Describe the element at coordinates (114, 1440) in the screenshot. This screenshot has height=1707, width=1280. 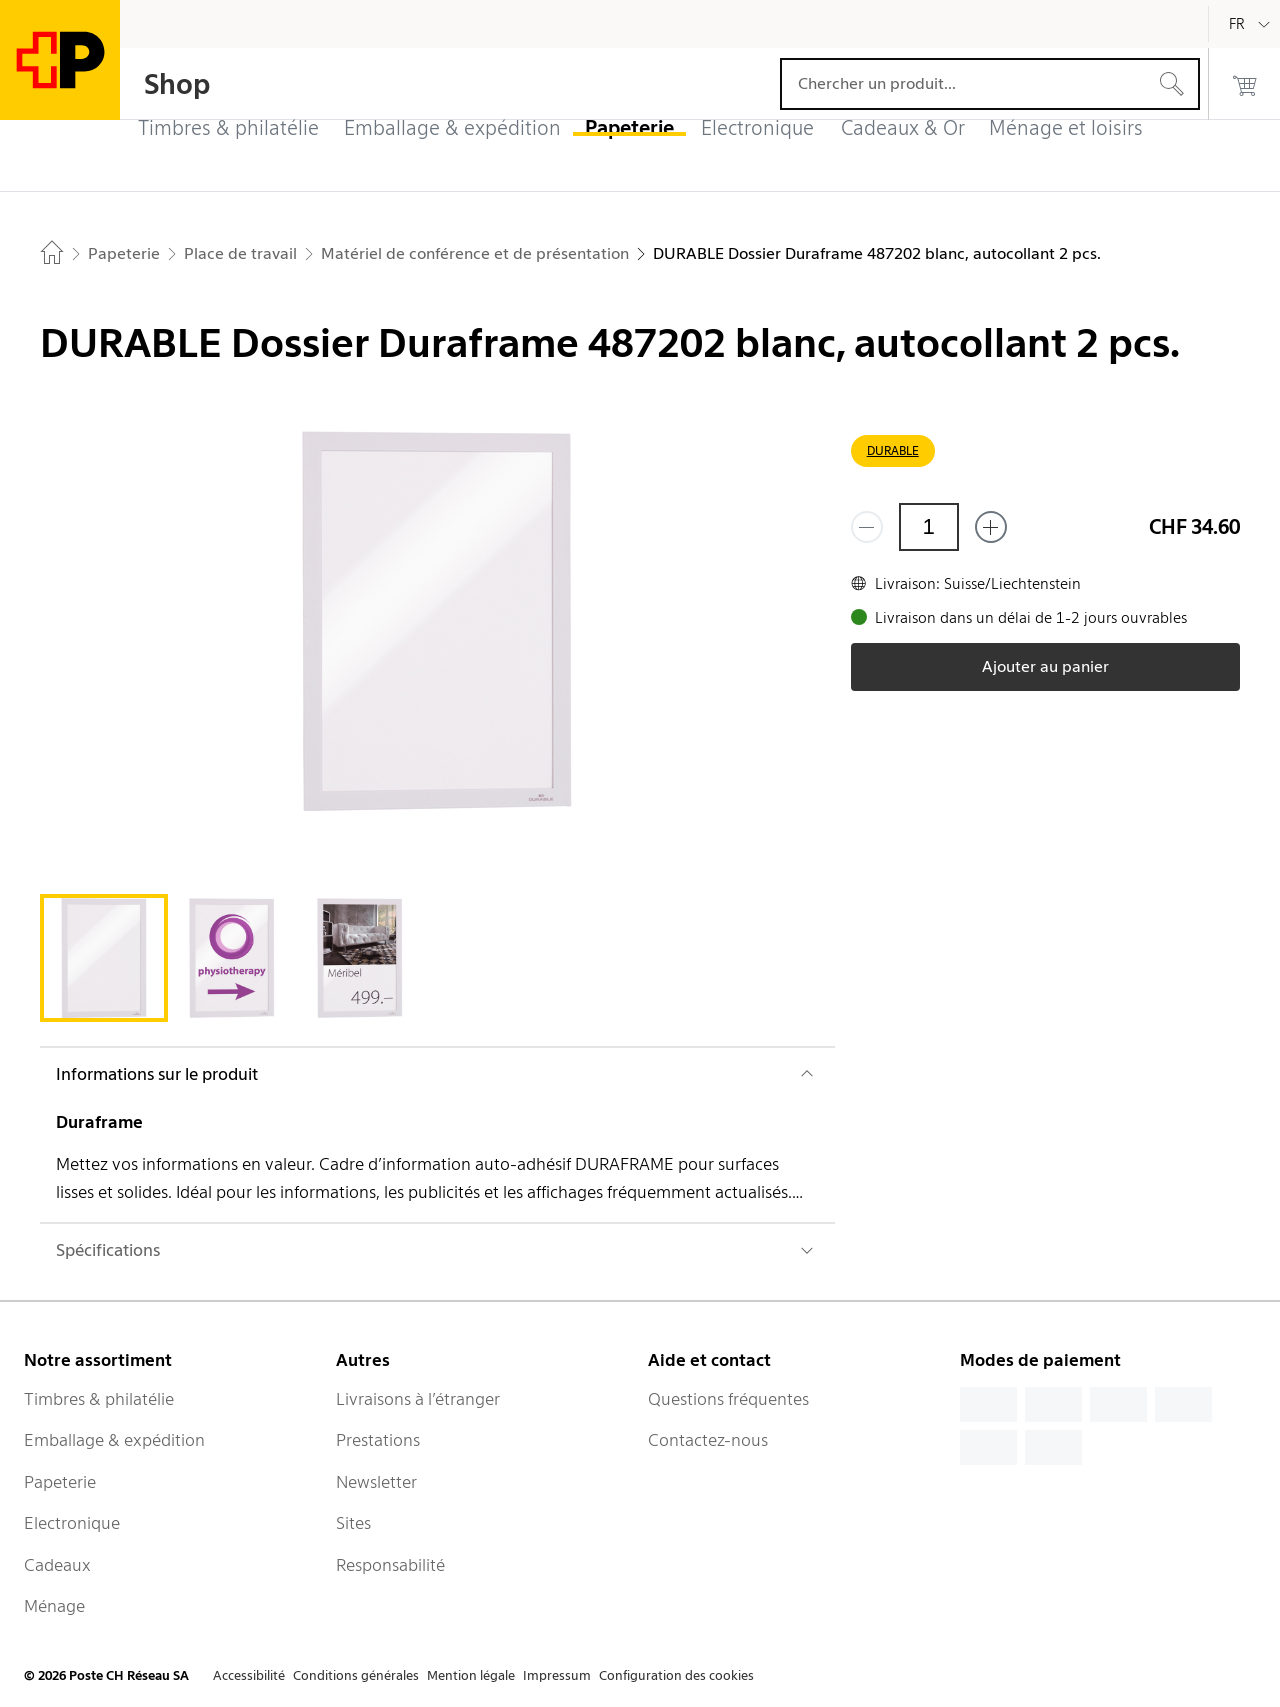
I see `Emballage & expédition` at that location.